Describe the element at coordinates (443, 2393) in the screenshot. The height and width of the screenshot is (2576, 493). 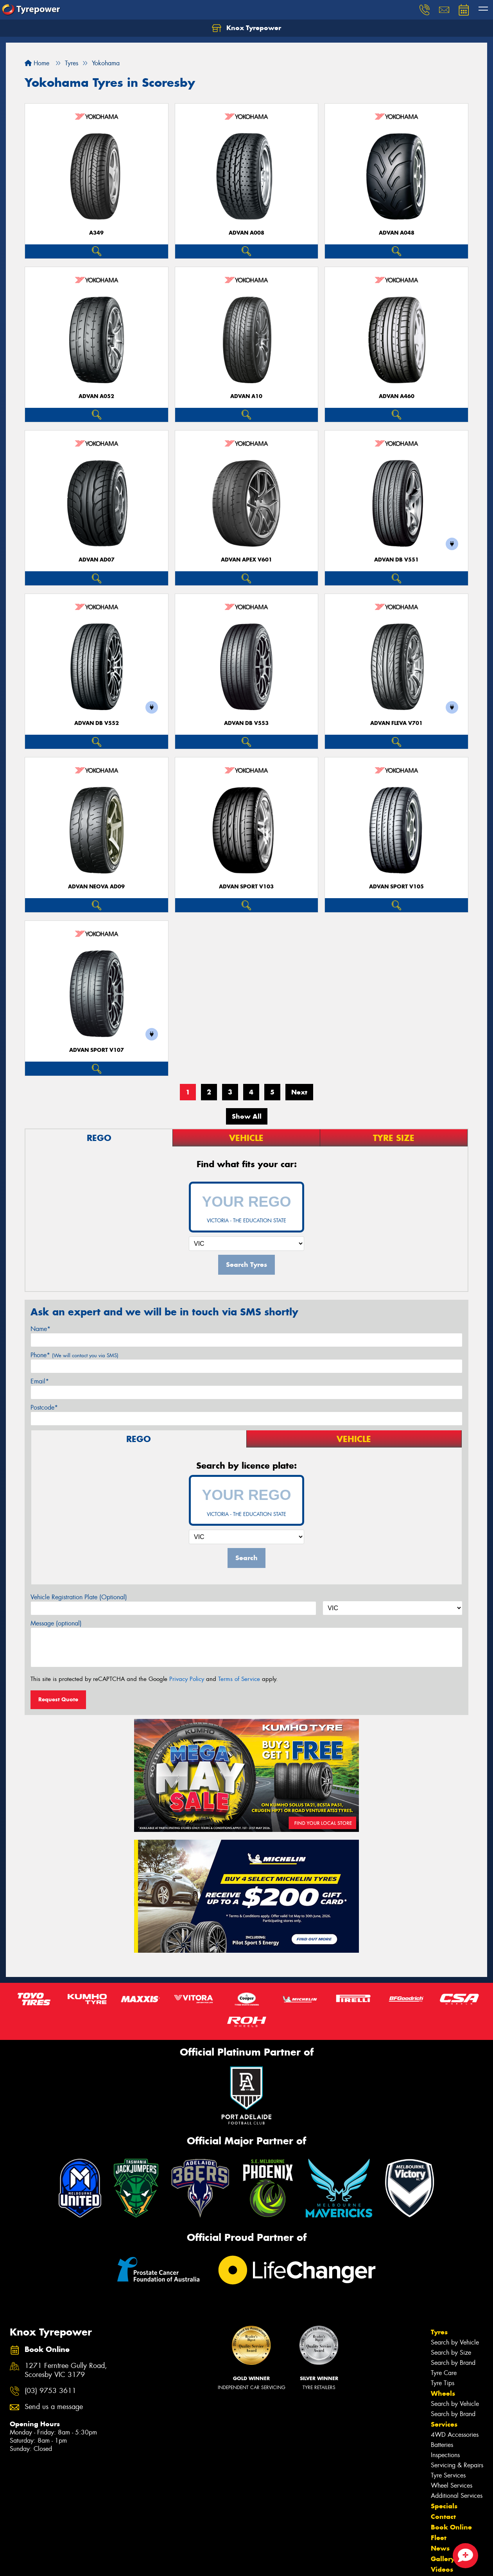
I see `Wheels` at that location.